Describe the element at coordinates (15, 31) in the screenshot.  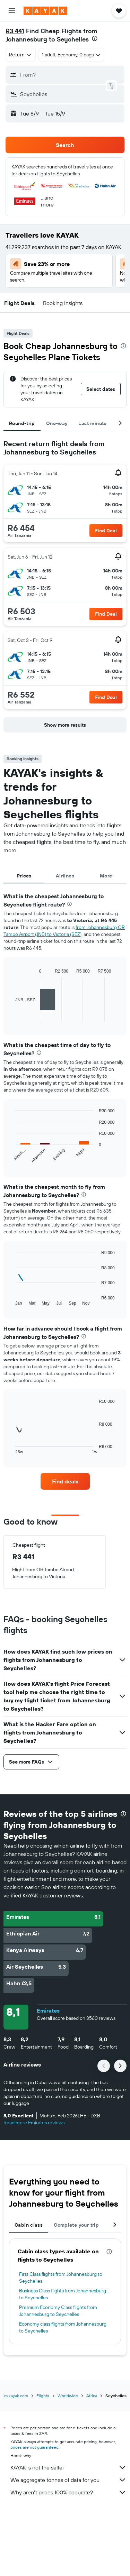
I see `R3 441` at that location.